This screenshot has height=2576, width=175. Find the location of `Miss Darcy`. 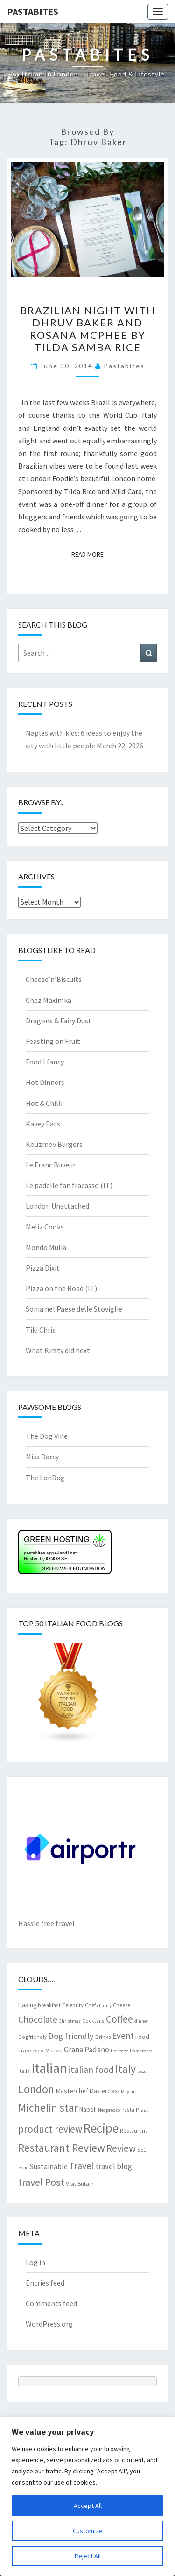

Miss Darcy is located at coordinates (42, 1456).